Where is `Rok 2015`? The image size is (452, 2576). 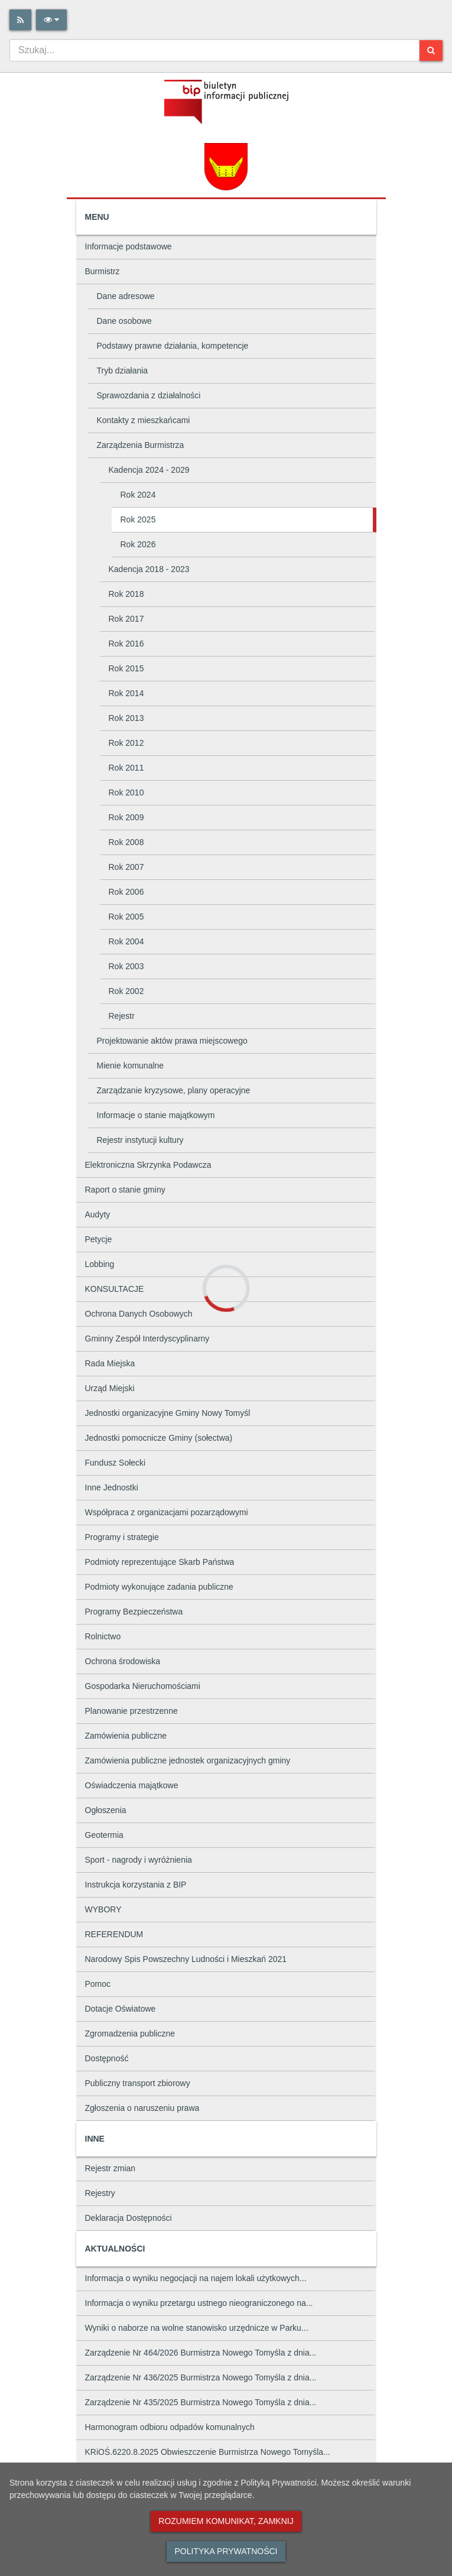
Rok 2015 is located at coordinates (126, 668).